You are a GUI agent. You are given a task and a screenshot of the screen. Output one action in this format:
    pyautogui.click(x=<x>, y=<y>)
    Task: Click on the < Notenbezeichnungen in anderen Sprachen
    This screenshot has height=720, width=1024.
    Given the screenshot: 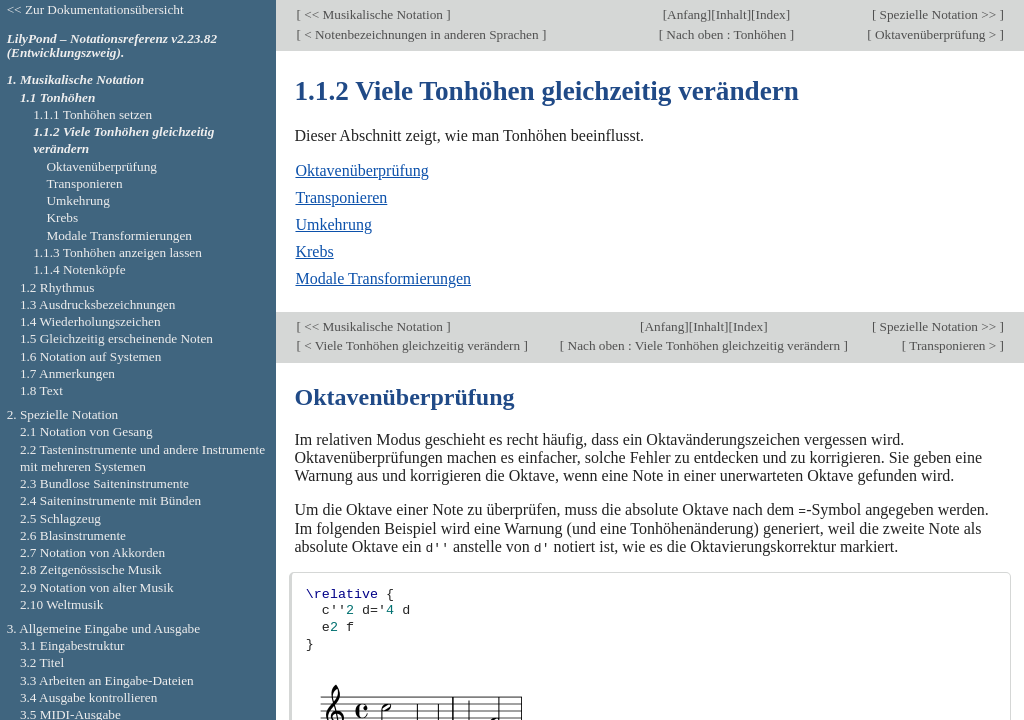 What is the action you would take?
    pyautogui.click(x=421, y=34)
    